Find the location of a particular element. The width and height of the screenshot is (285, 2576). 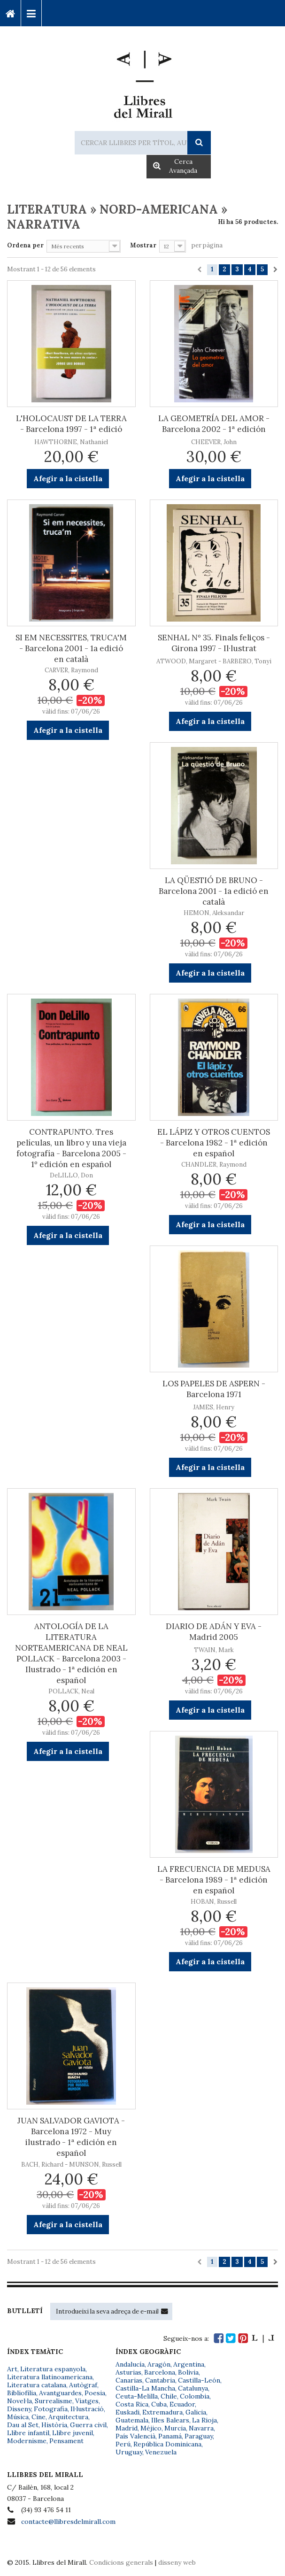

Paraguay is located at coordinates (199, 2436).